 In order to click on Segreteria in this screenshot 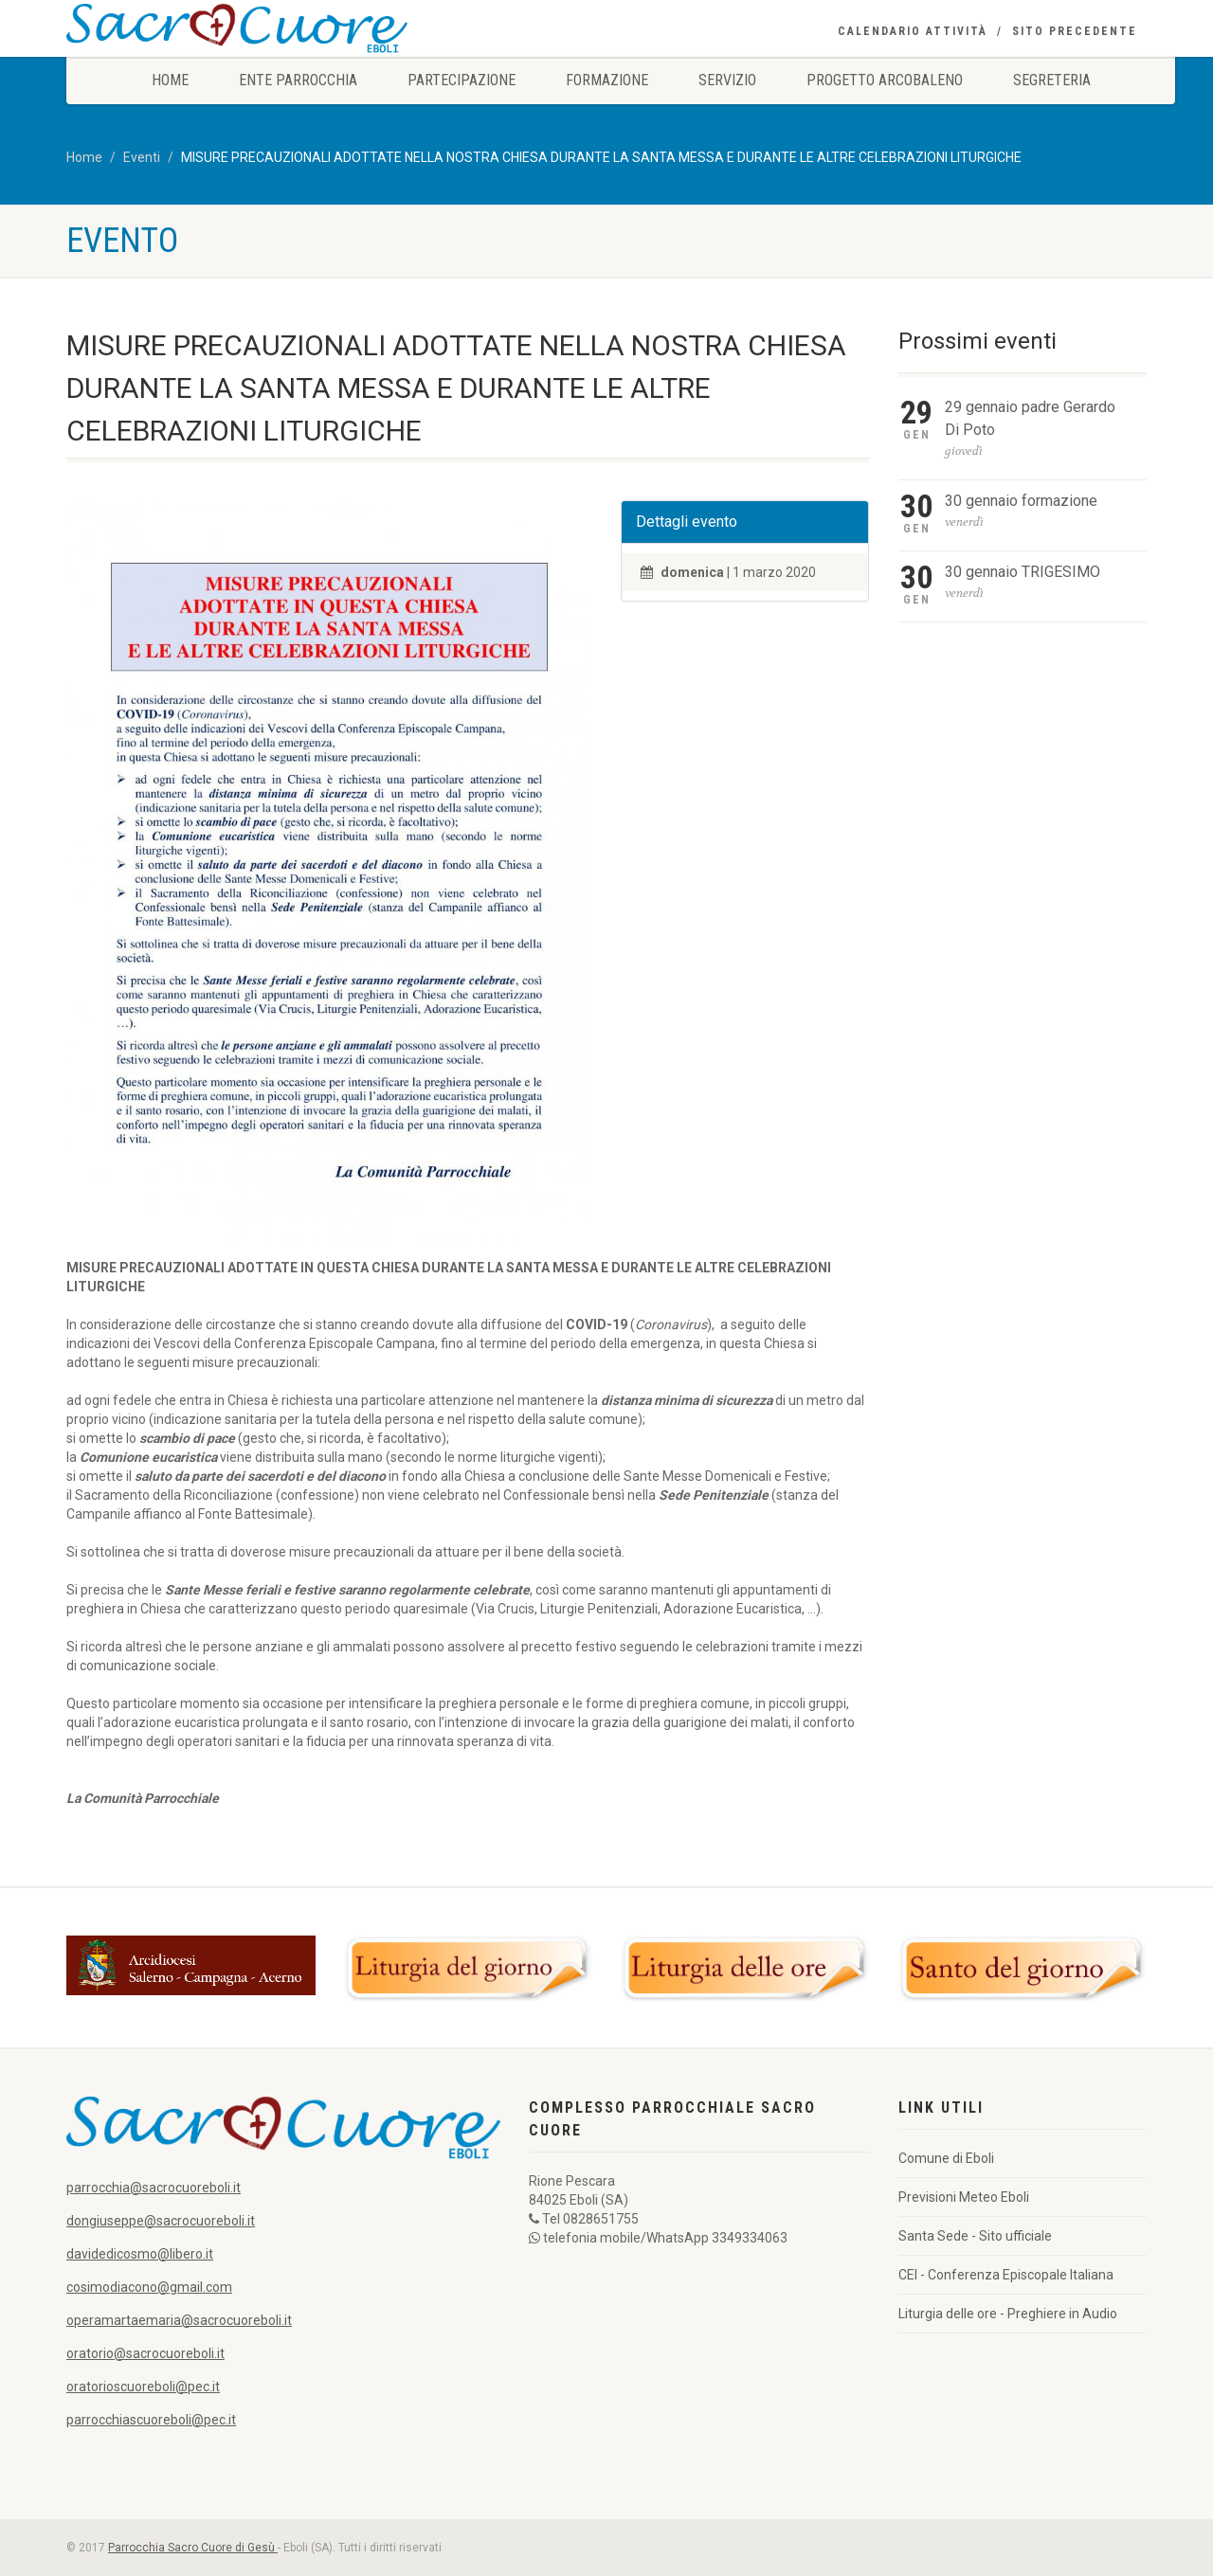, I will do `click(1052, 80)`.